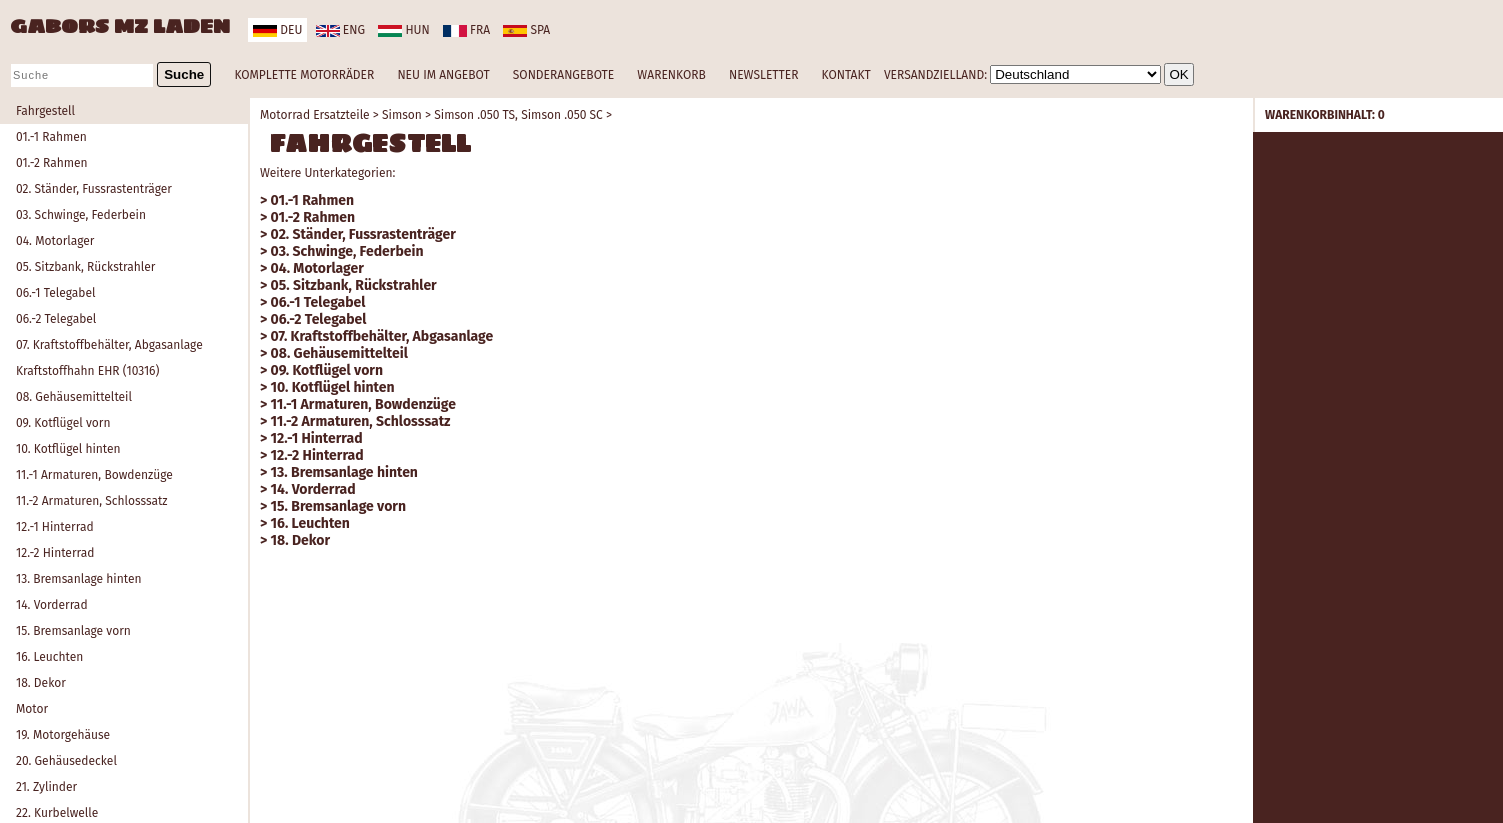 The height and width of the screenshot is (823, 1503). Describe the element at coordinates (63, 735) in the screenshot. I see `19. Motorgehäuse` at that location.